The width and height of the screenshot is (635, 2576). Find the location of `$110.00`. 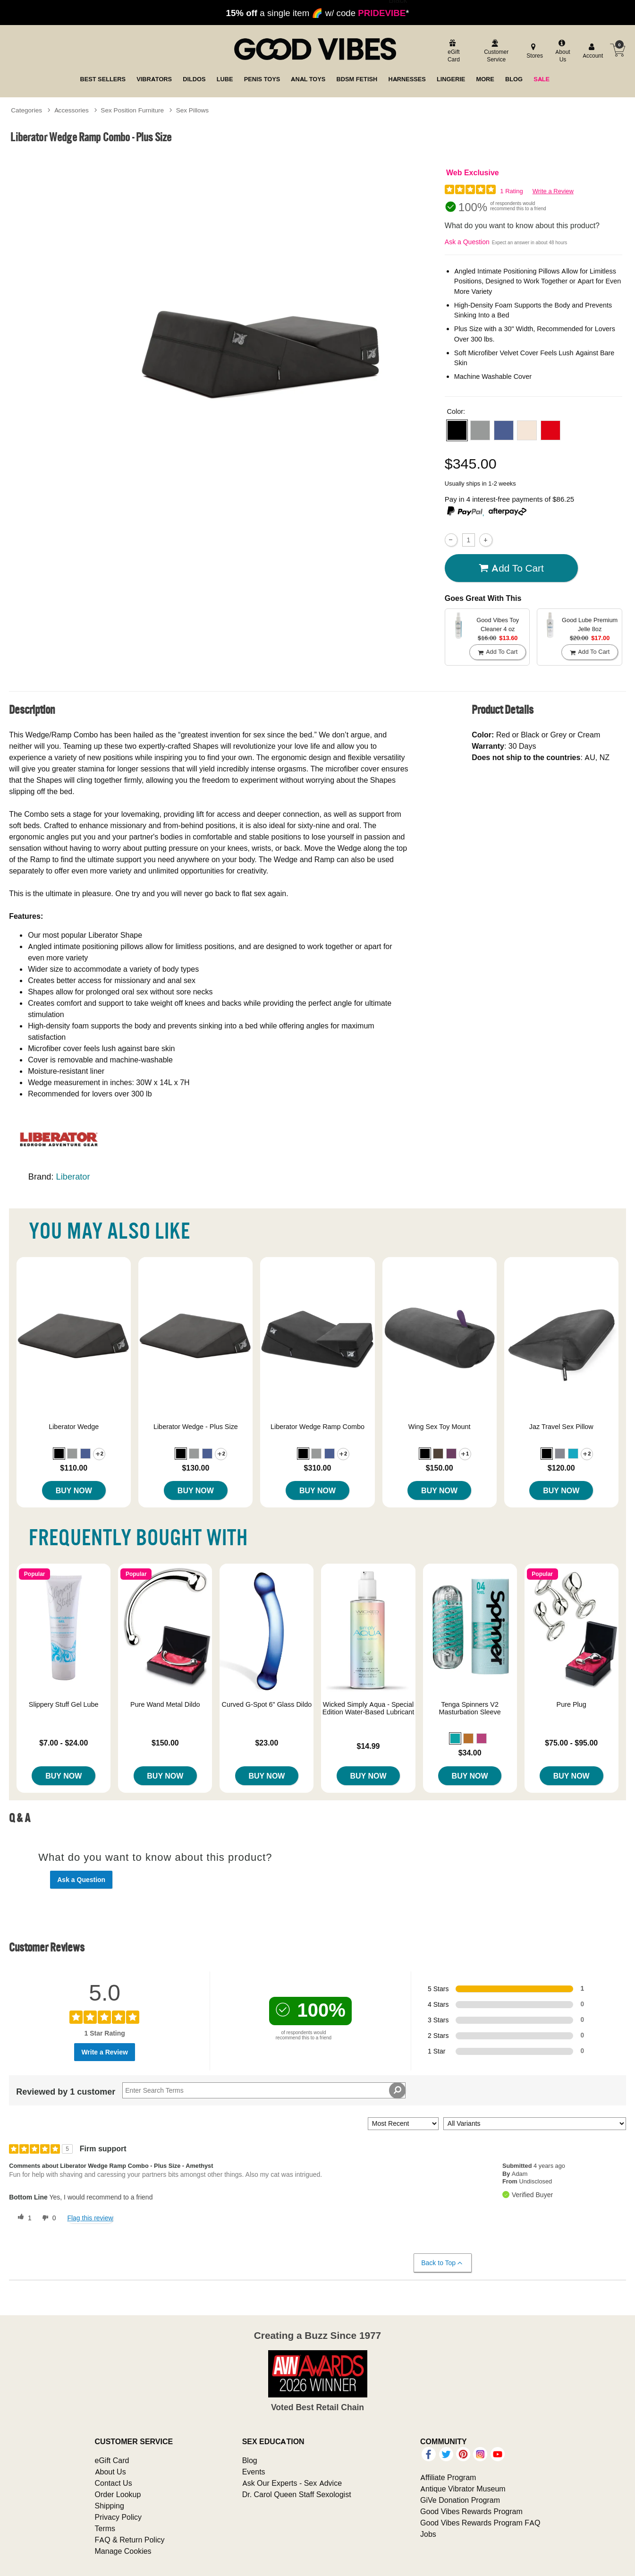

$110.00 is located at coordinates (73, 1467).